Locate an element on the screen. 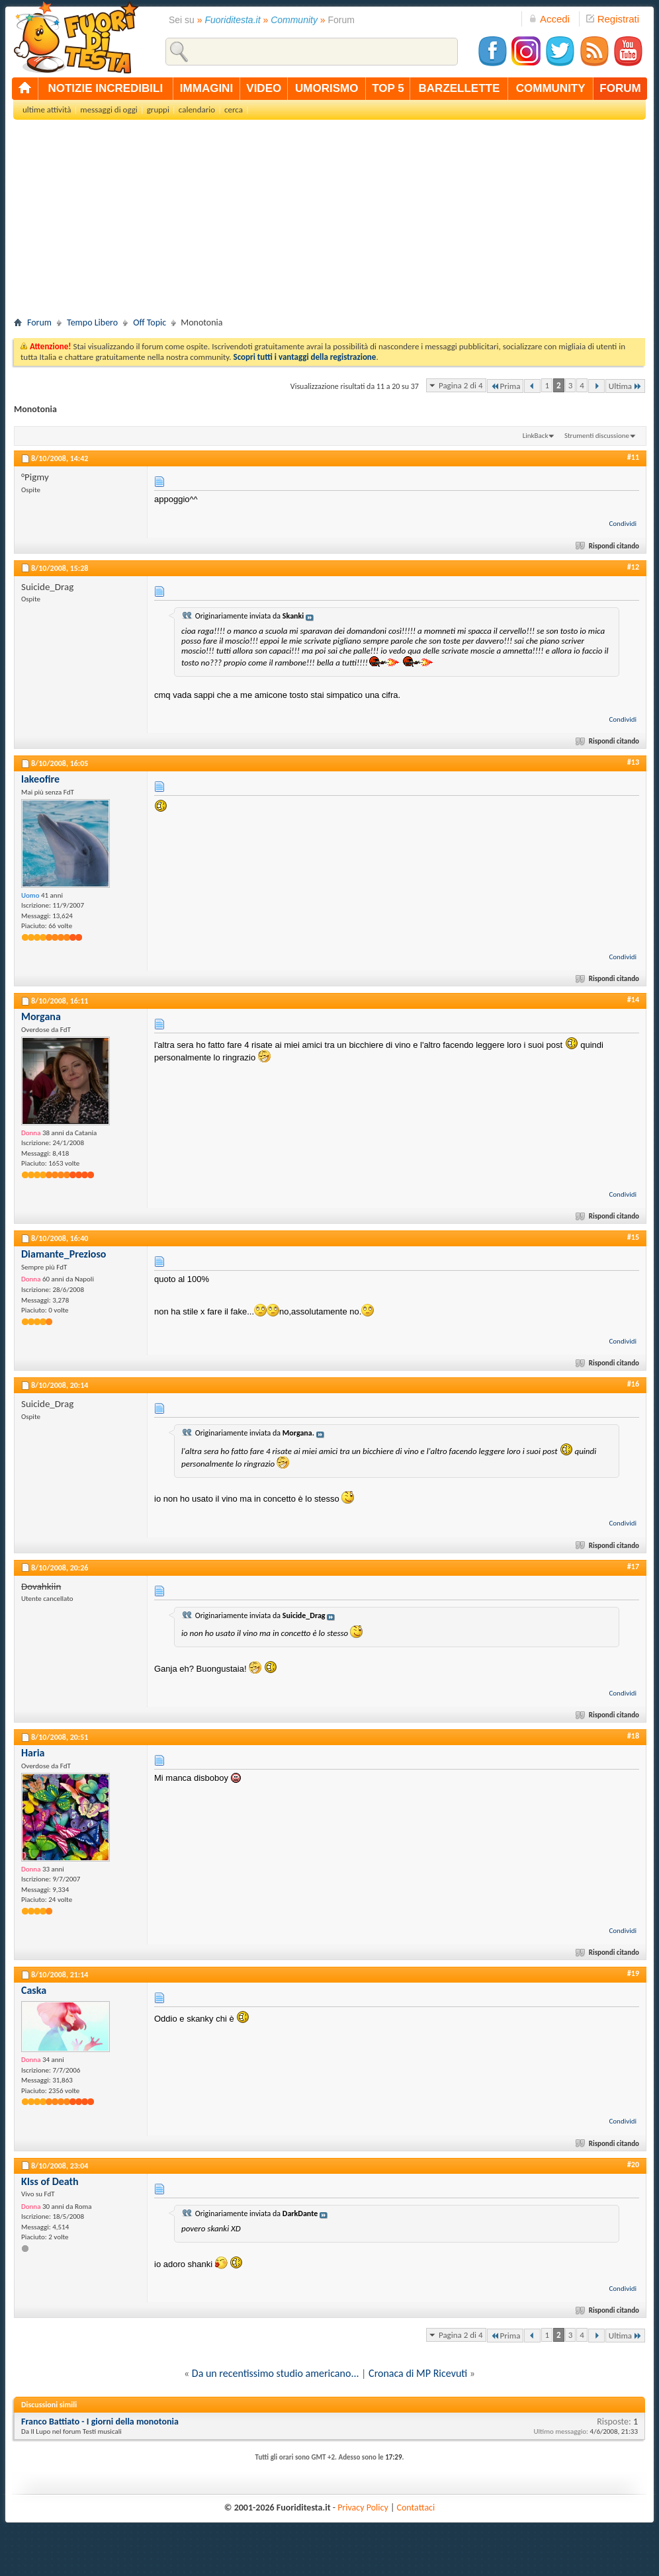 This screenshot has height=2576, width=659. Strumenti discussione is located at coordinates (596, 435).